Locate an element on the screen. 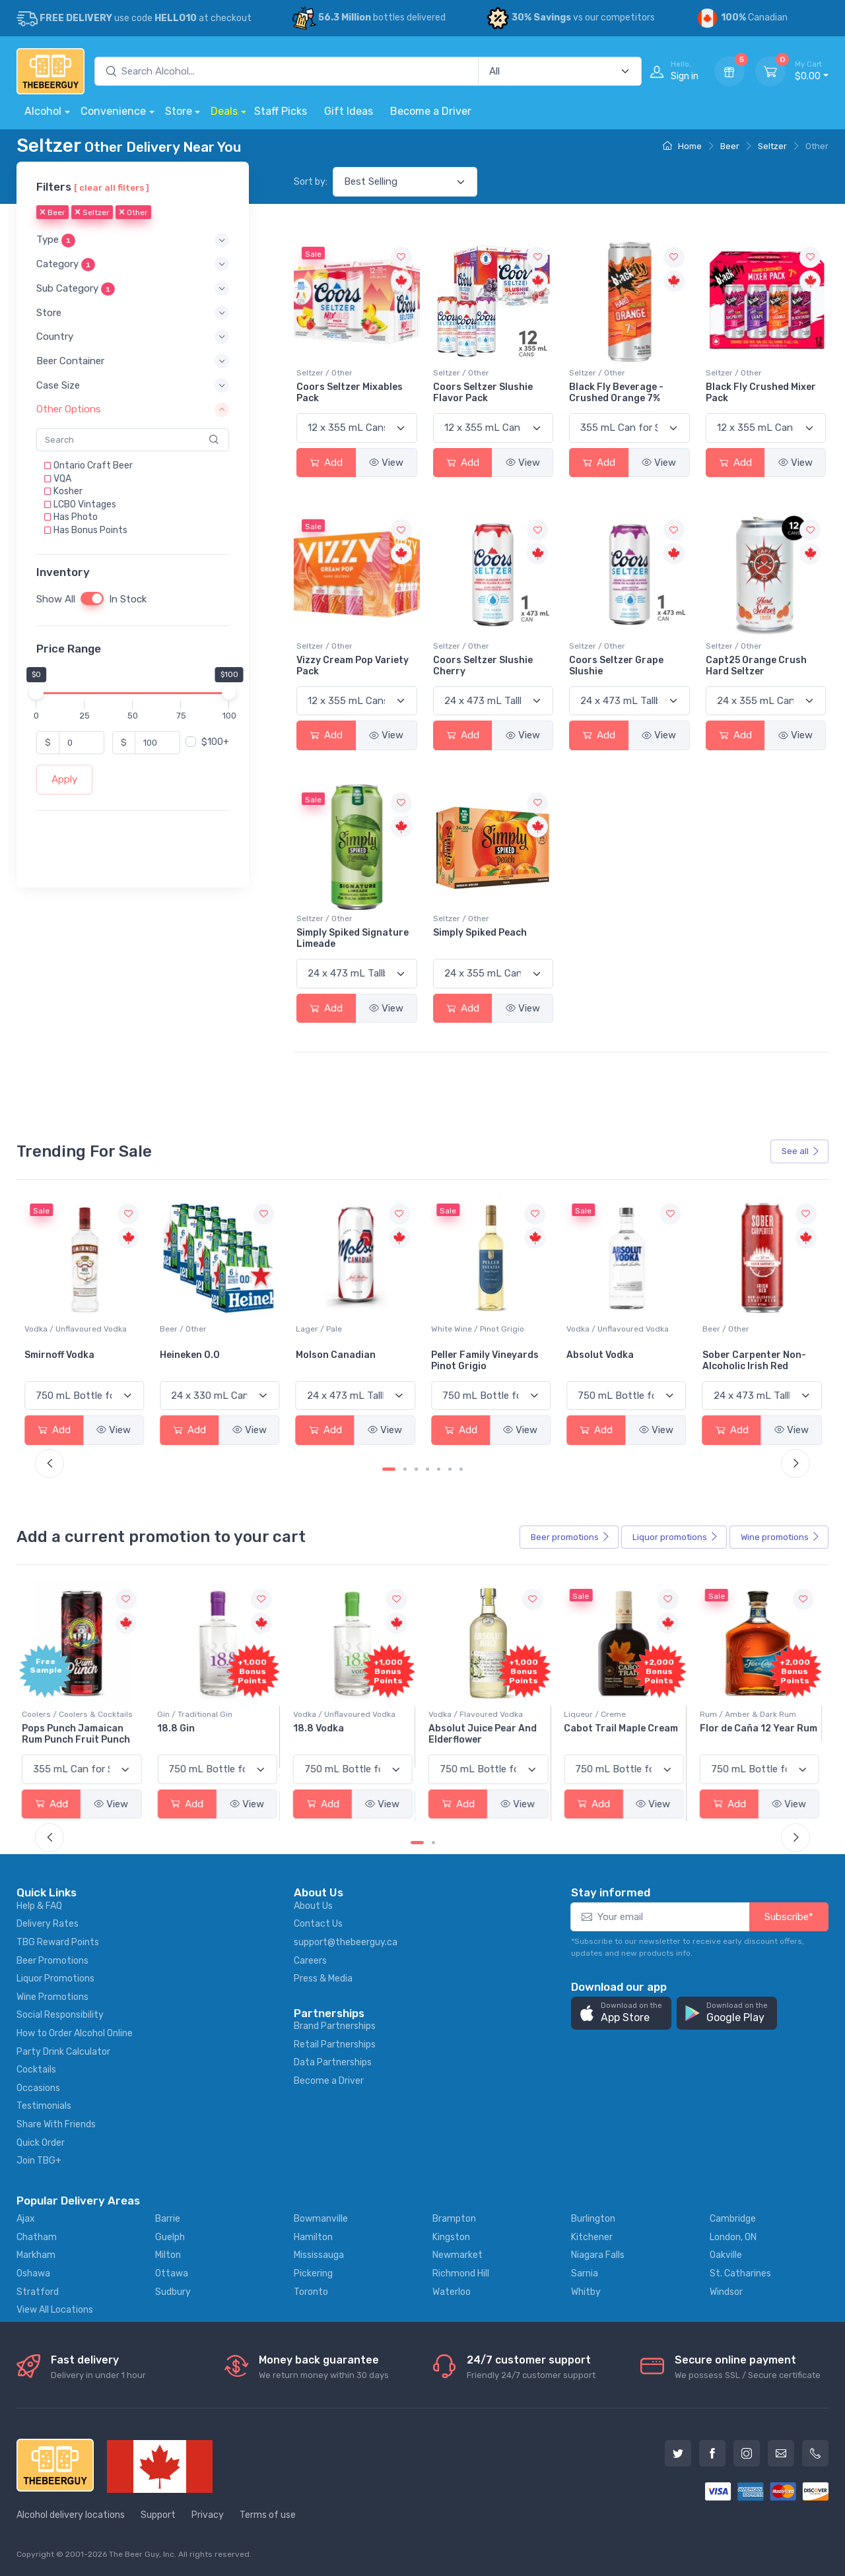 The width and height of the screenshot is (845, 2576). Simply Spiked Signature Limeade is located at coordinates (352, 938).